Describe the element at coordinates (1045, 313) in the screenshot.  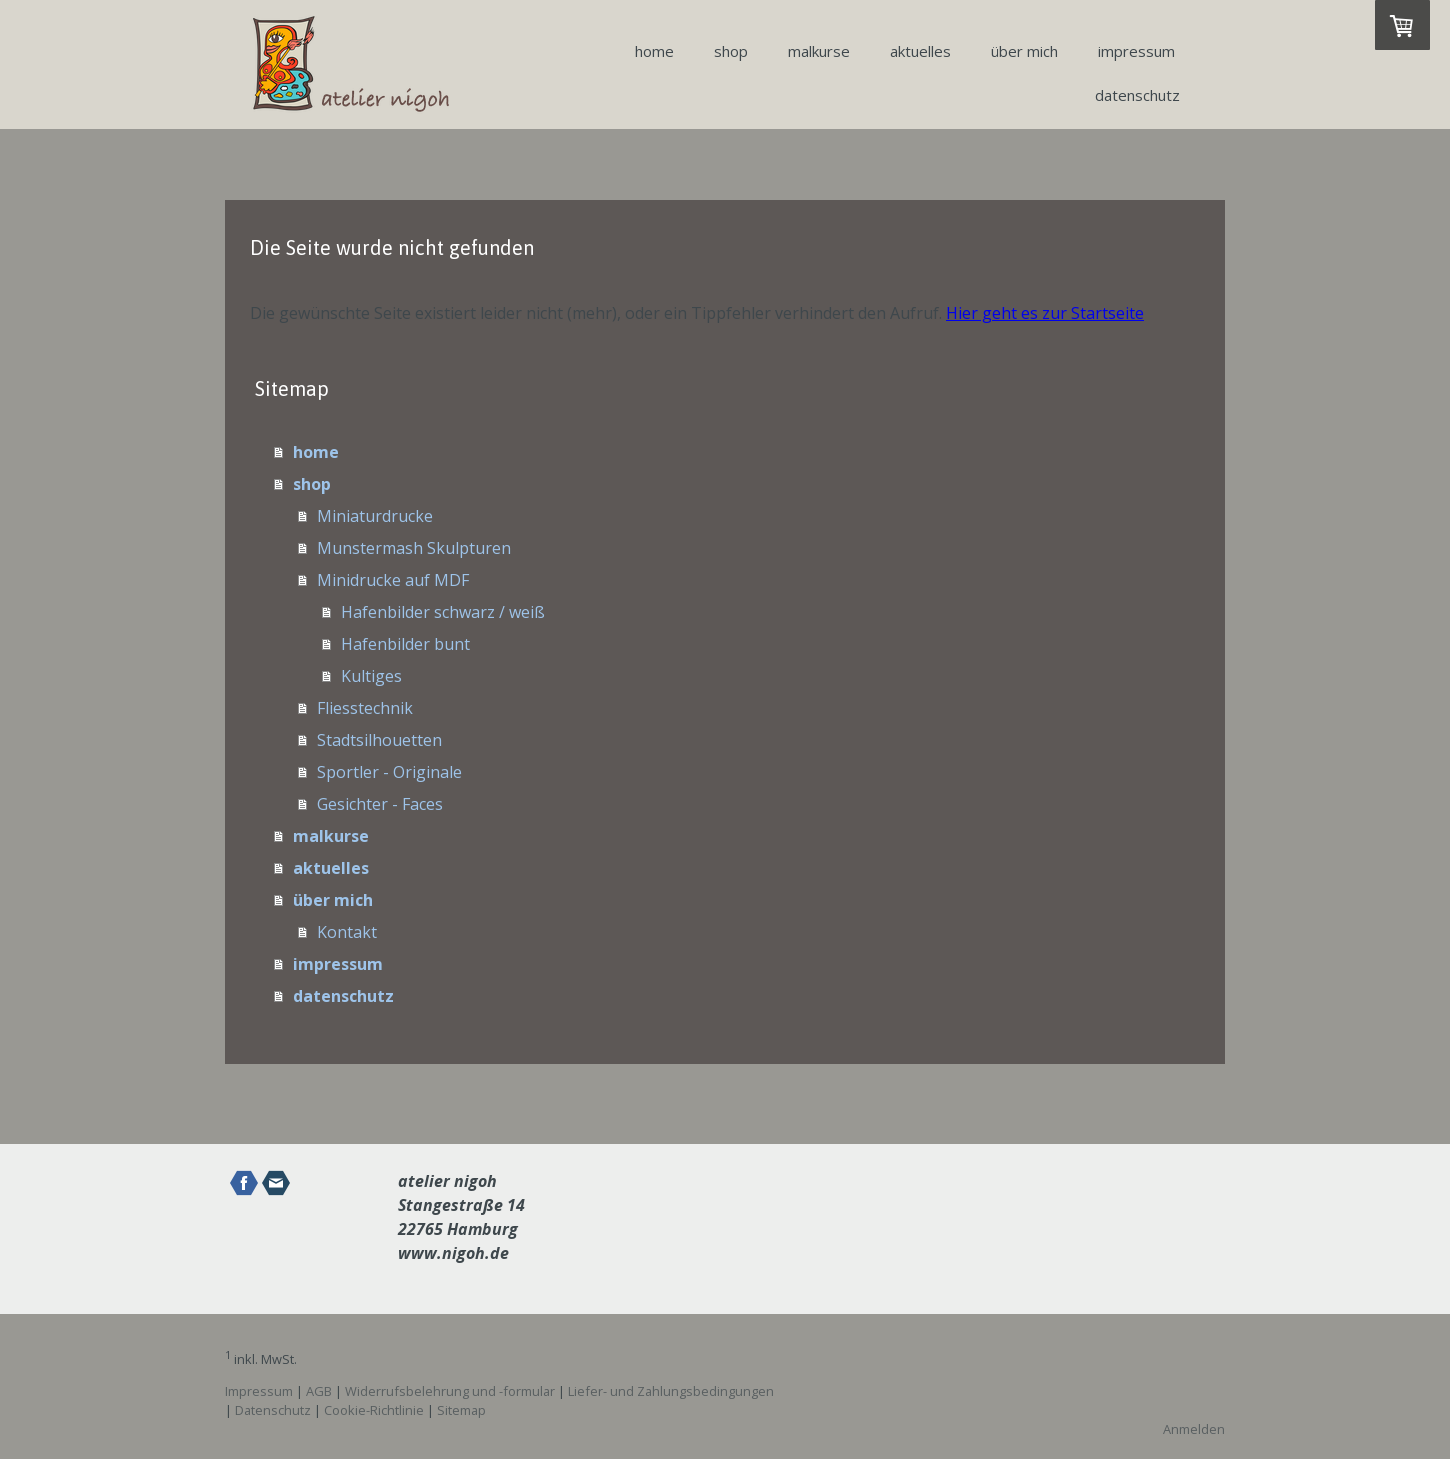
I see `Hier geht es zur Startseite` at that location.